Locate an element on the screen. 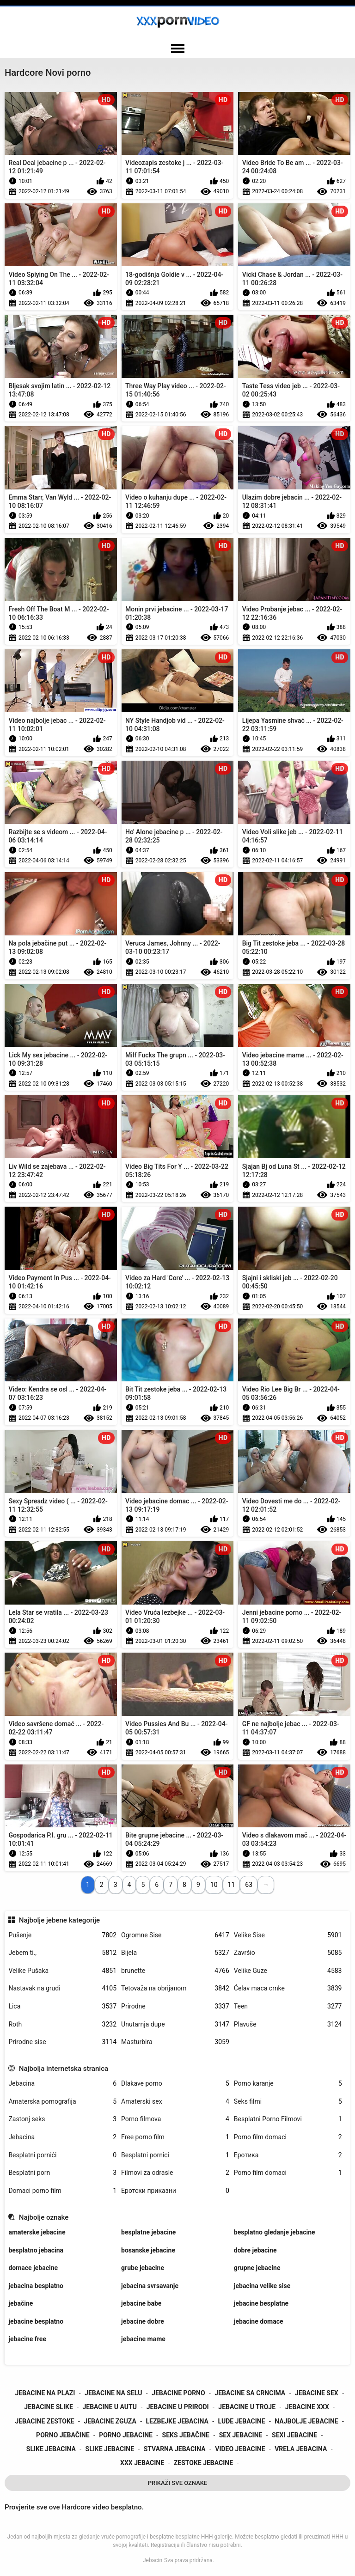  Velike Sise is located at coordinates (288, 1935).